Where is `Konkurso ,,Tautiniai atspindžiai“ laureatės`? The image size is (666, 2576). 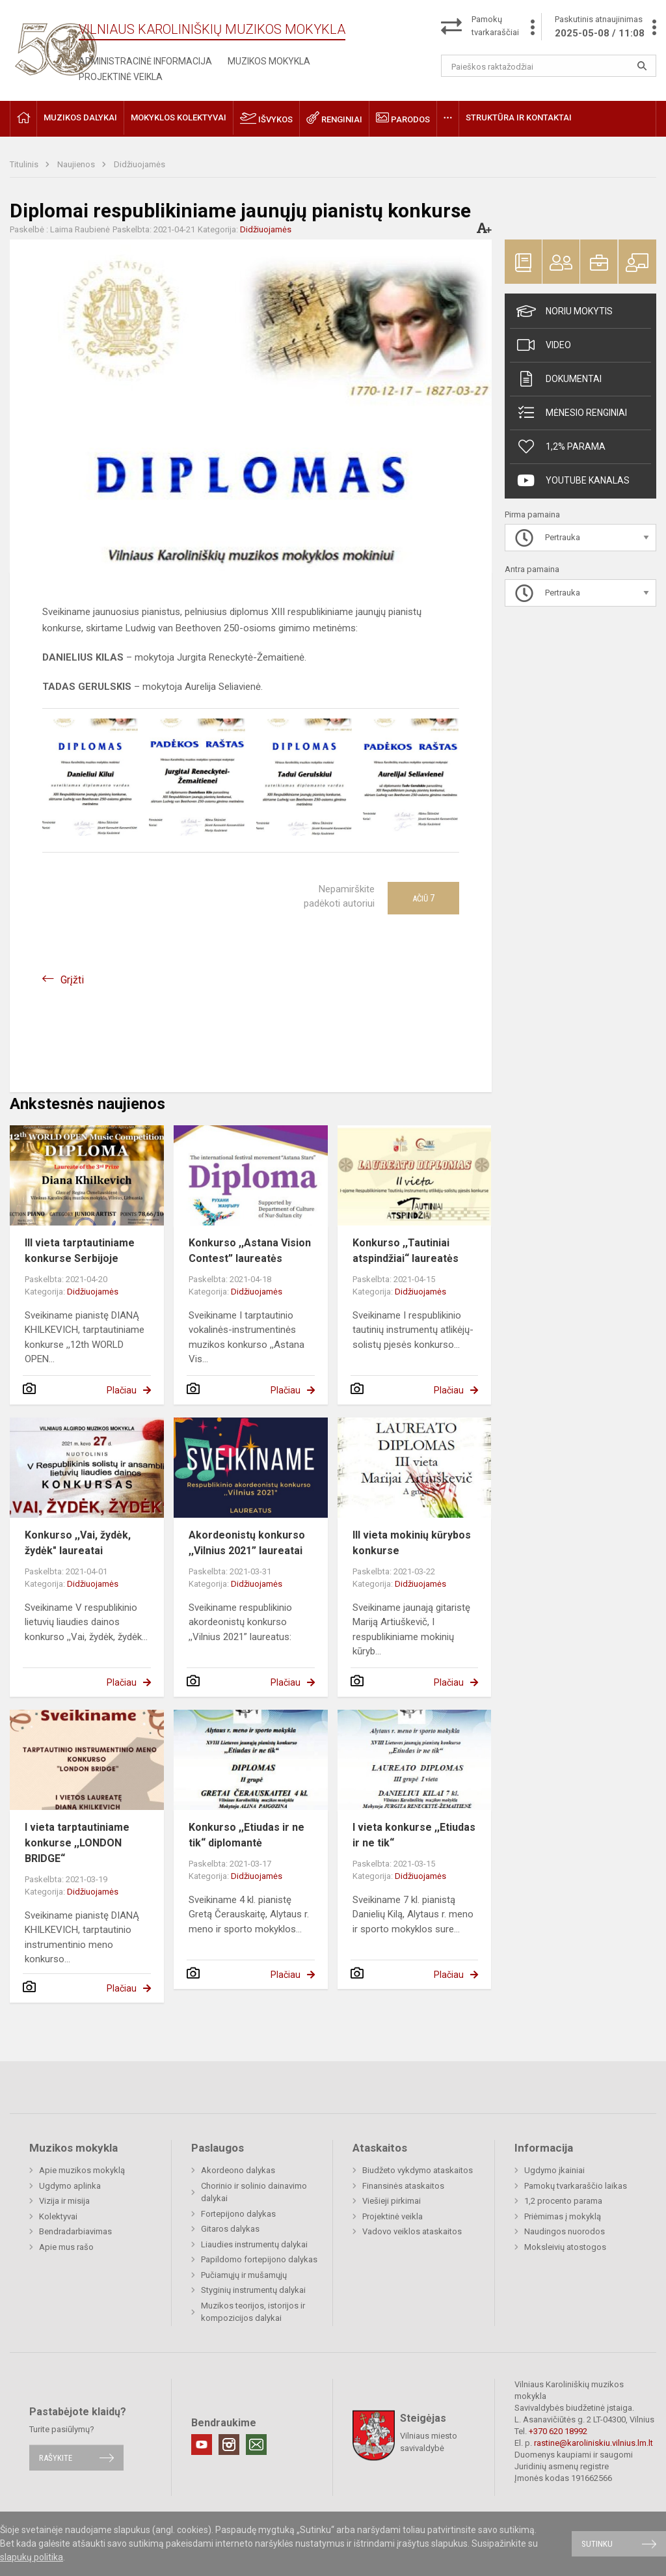
Konkurso ,,Tautiniai atspindžiai“ laureatės is located at coordinates (406, 1251).